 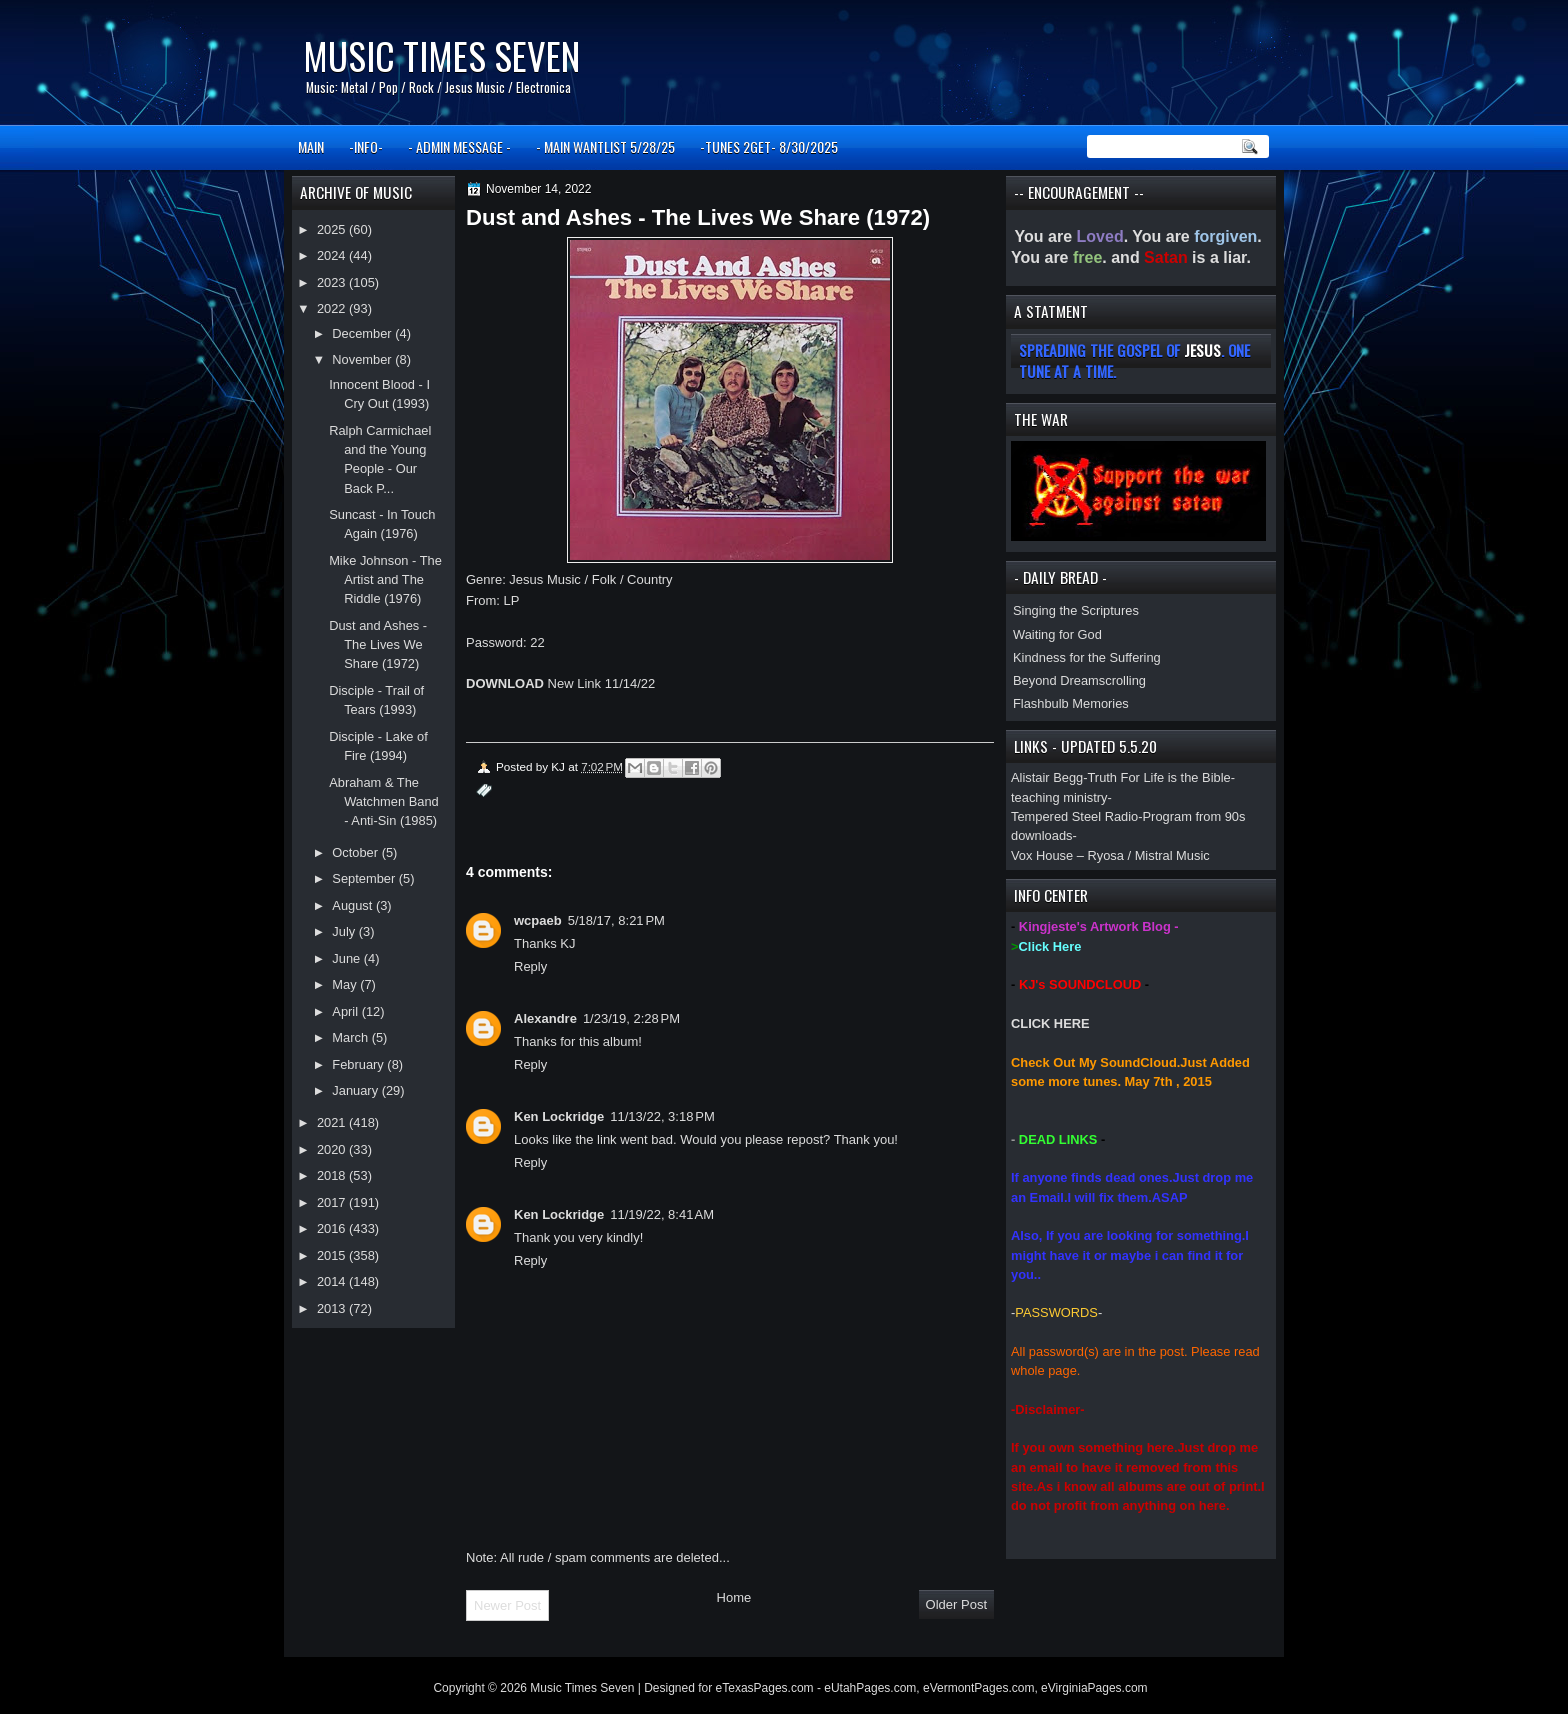 I want to click on Vox House – Ryosa / Mistral Music, so click(x=1110, y=855).